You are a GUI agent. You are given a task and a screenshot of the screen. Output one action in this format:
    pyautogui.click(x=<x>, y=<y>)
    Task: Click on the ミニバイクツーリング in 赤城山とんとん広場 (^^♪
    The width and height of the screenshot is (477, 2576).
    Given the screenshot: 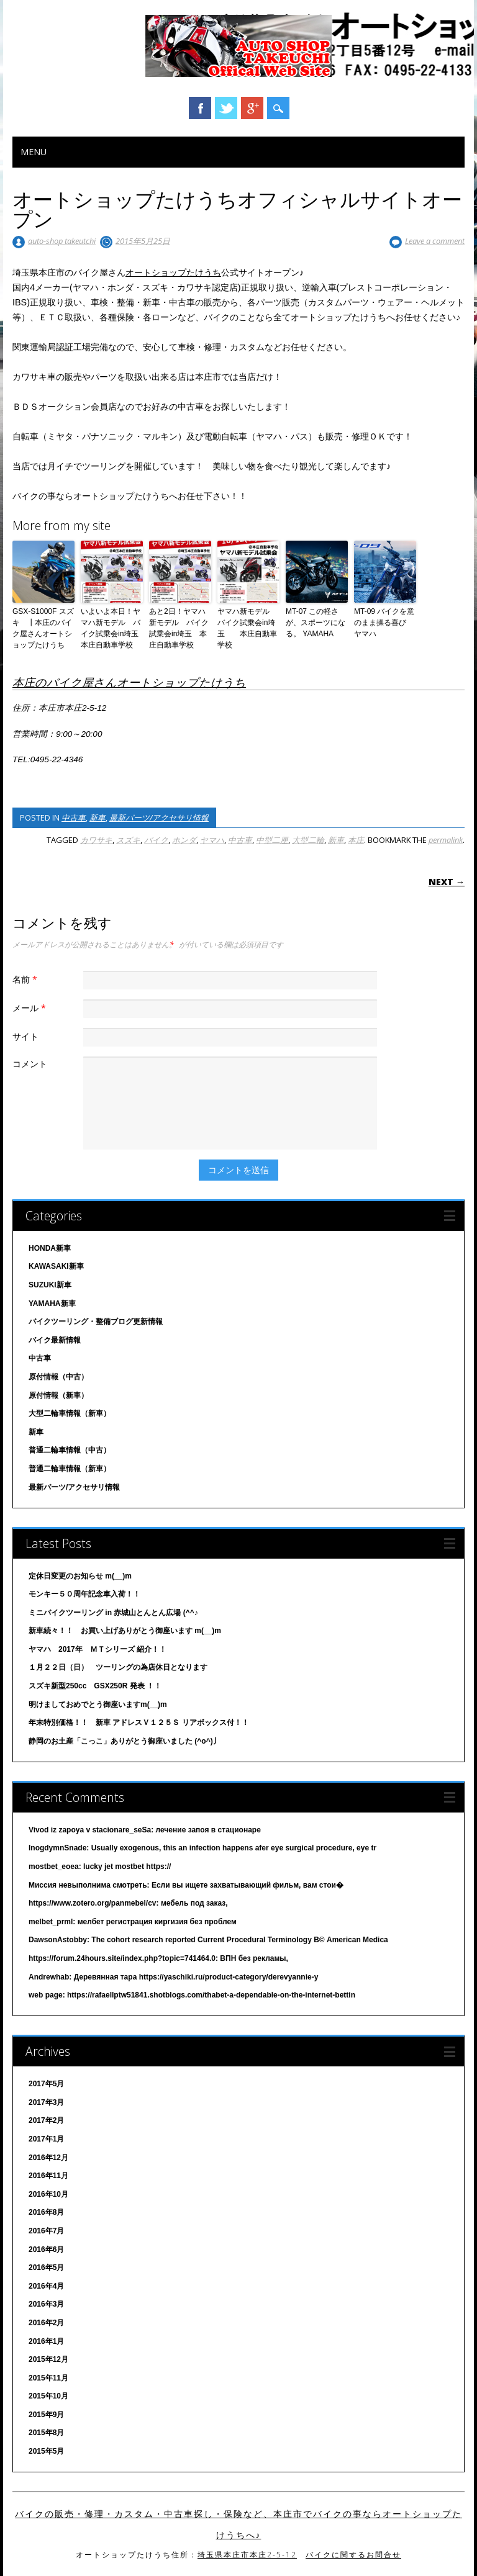 What is the action you would take?
    pyautogui.click(x=113, y=1612)
    